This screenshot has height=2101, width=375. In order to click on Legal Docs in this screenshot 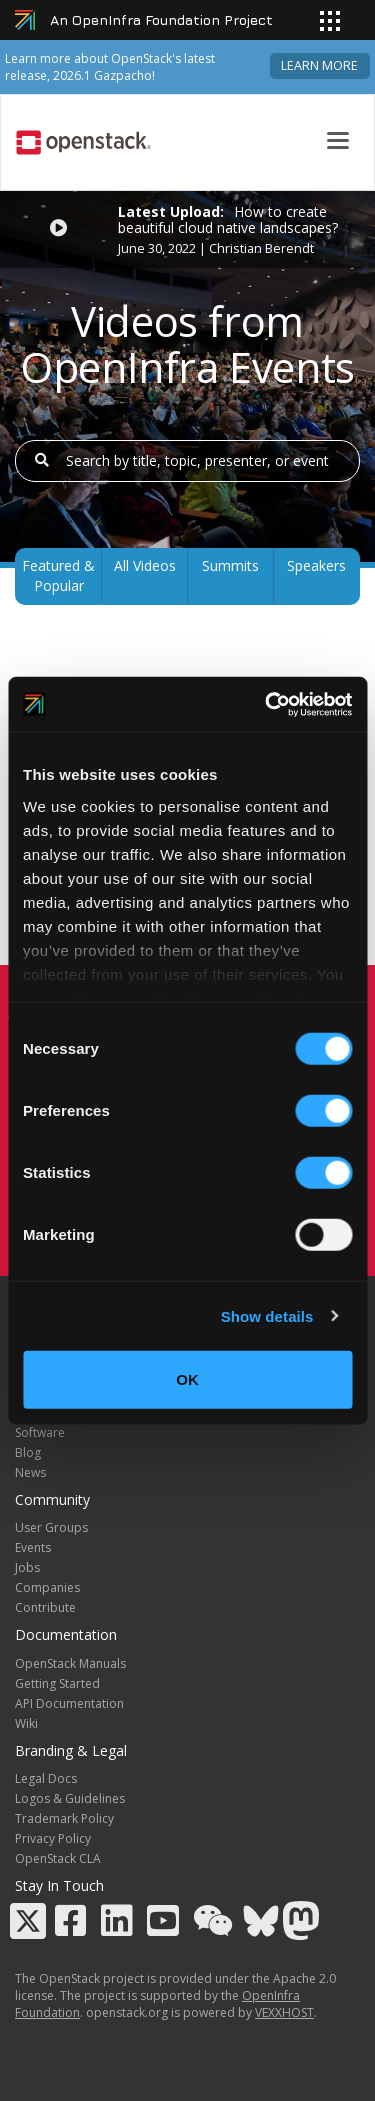, I will do `click(46, 1778)`.